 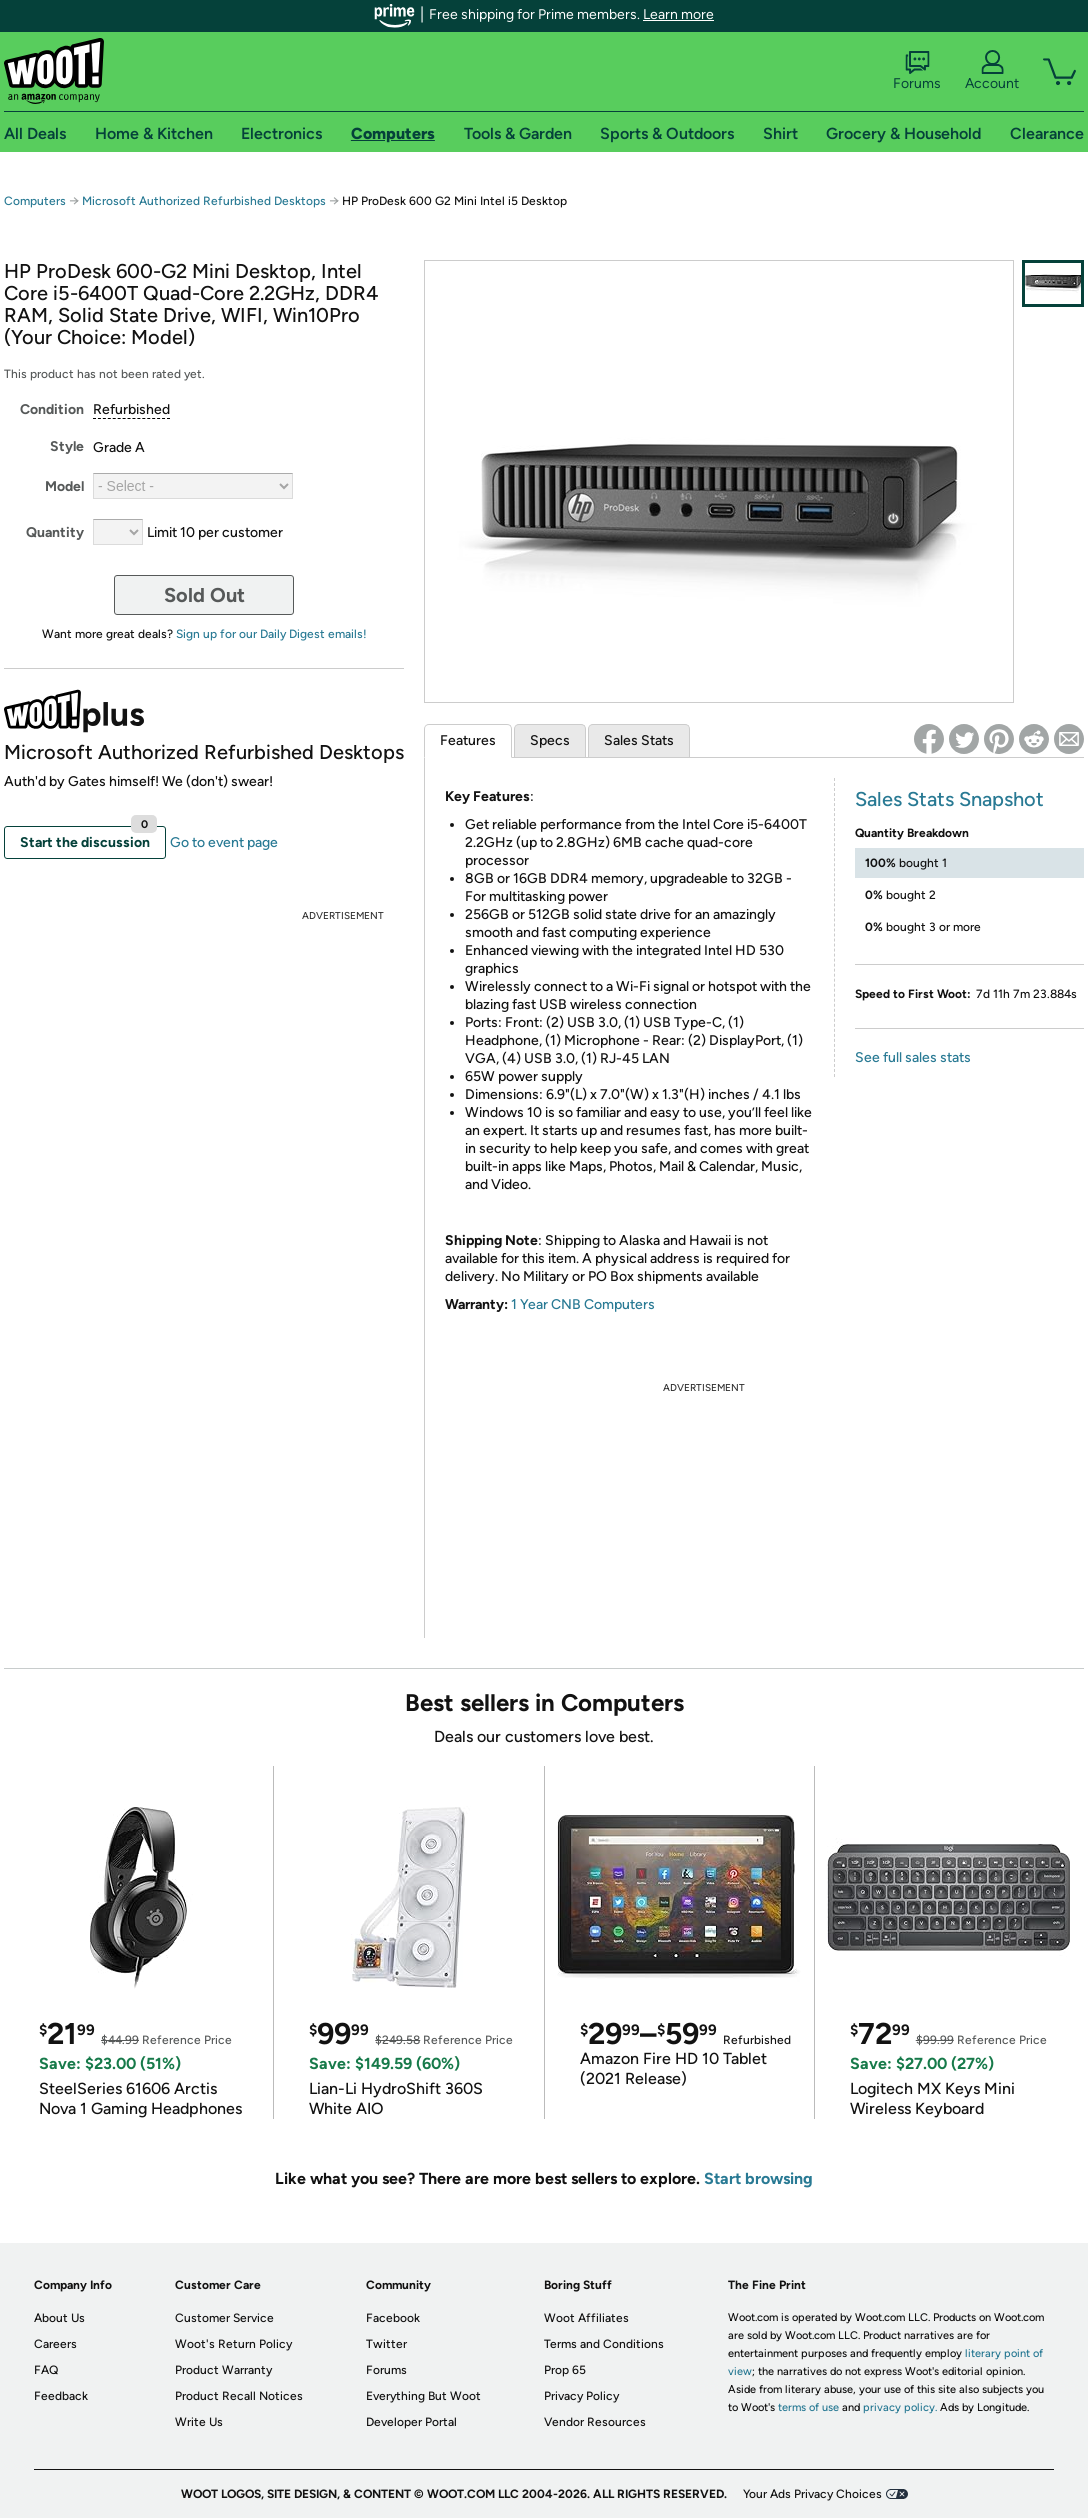 I want to click on Woot Affiliates, so click(x=586, y=2318).